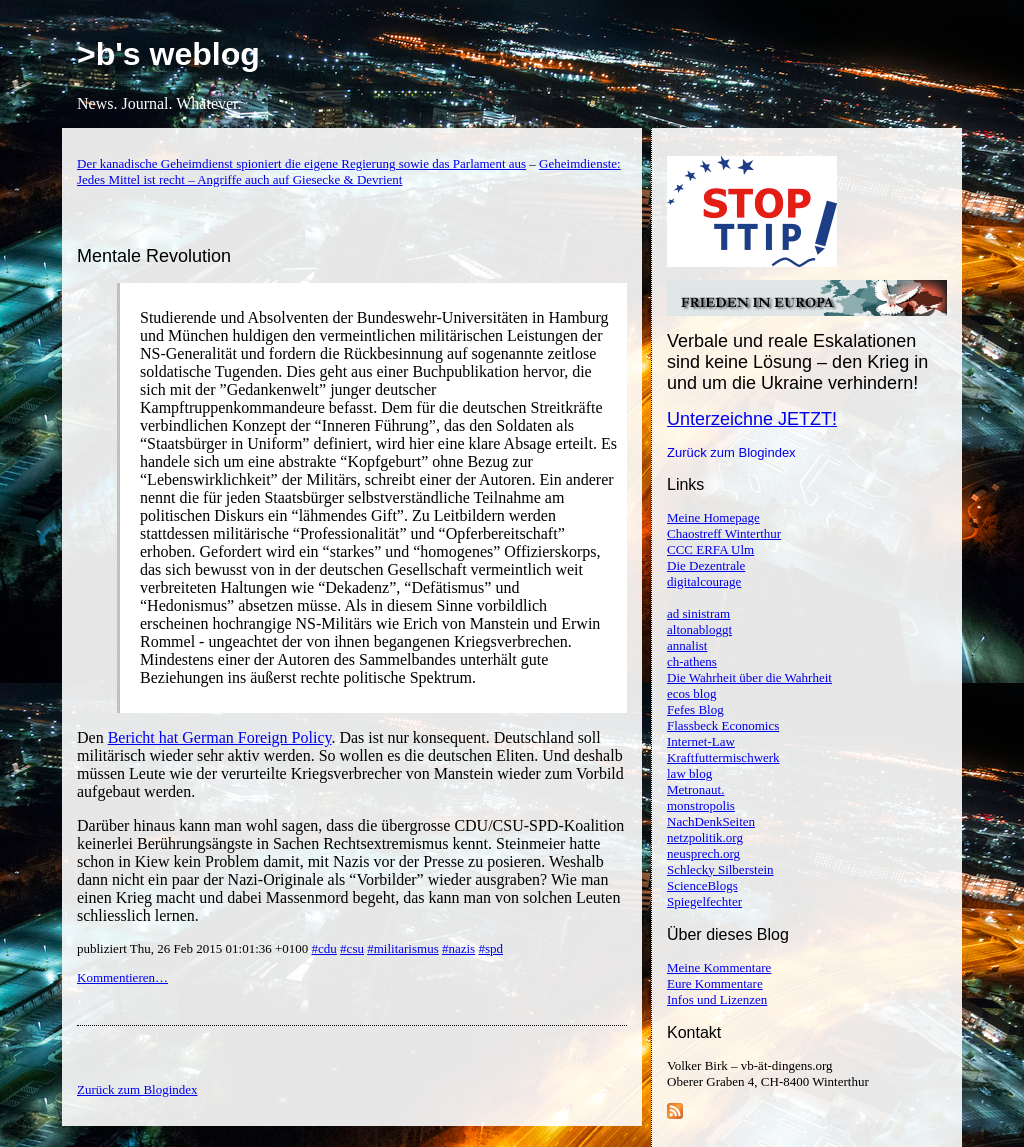  I want to click on #militarismus, so click(403, 948).